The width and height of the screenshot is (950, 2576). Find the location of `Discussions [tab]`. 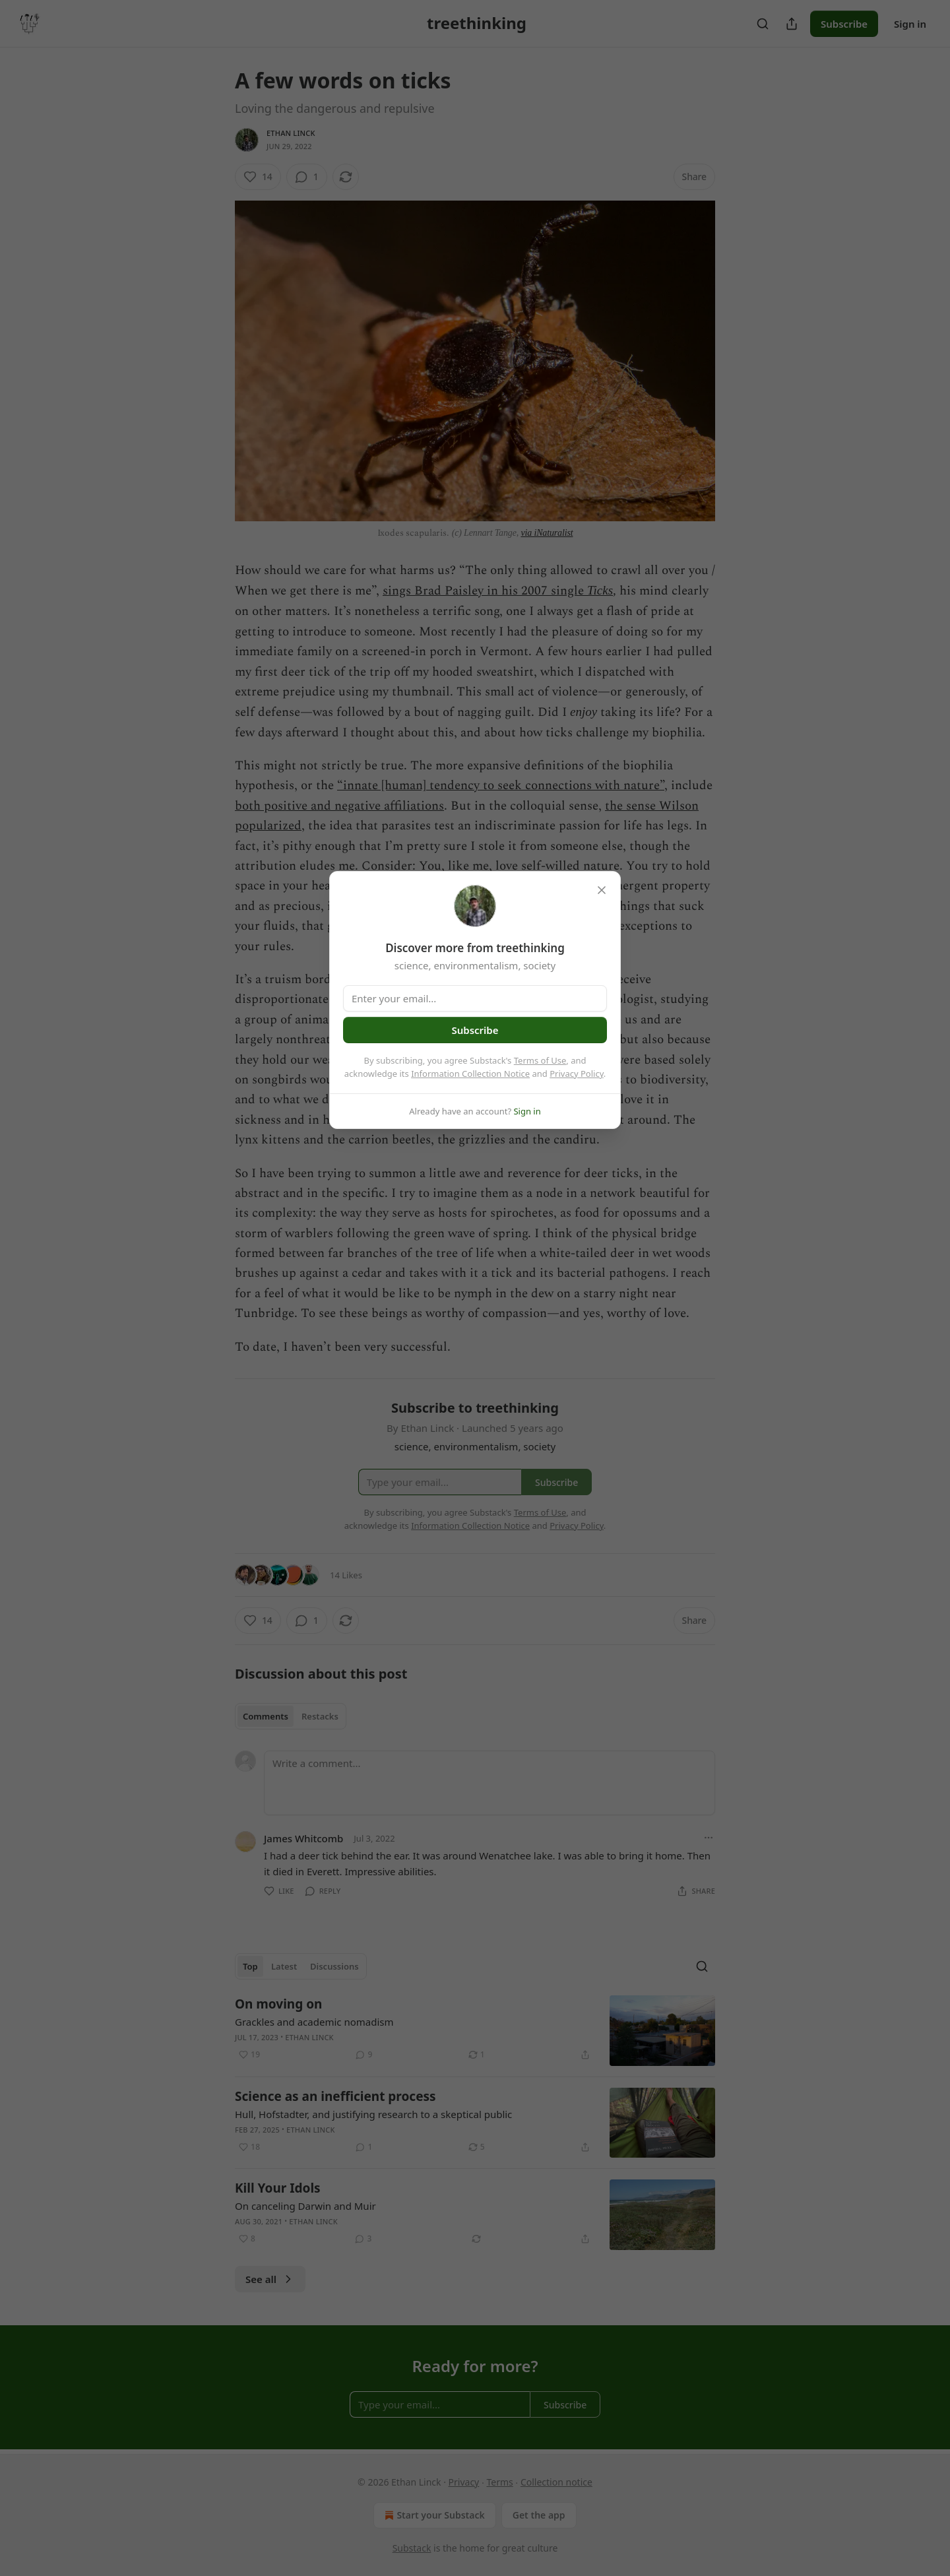

Discussions [tab] is located at coordinates (334, 1966).